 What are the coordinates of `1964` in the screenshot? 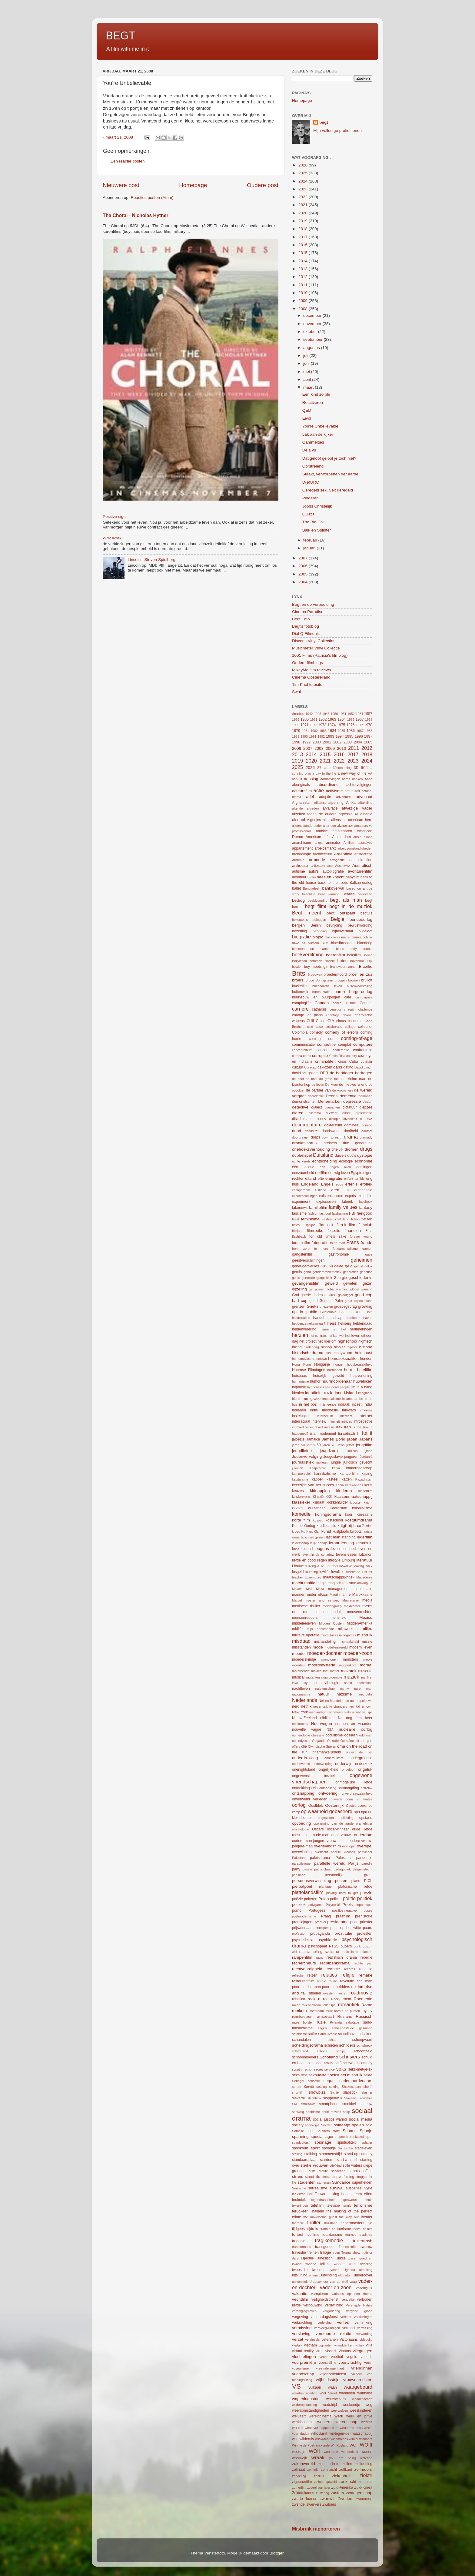 It's located at (341, 719).